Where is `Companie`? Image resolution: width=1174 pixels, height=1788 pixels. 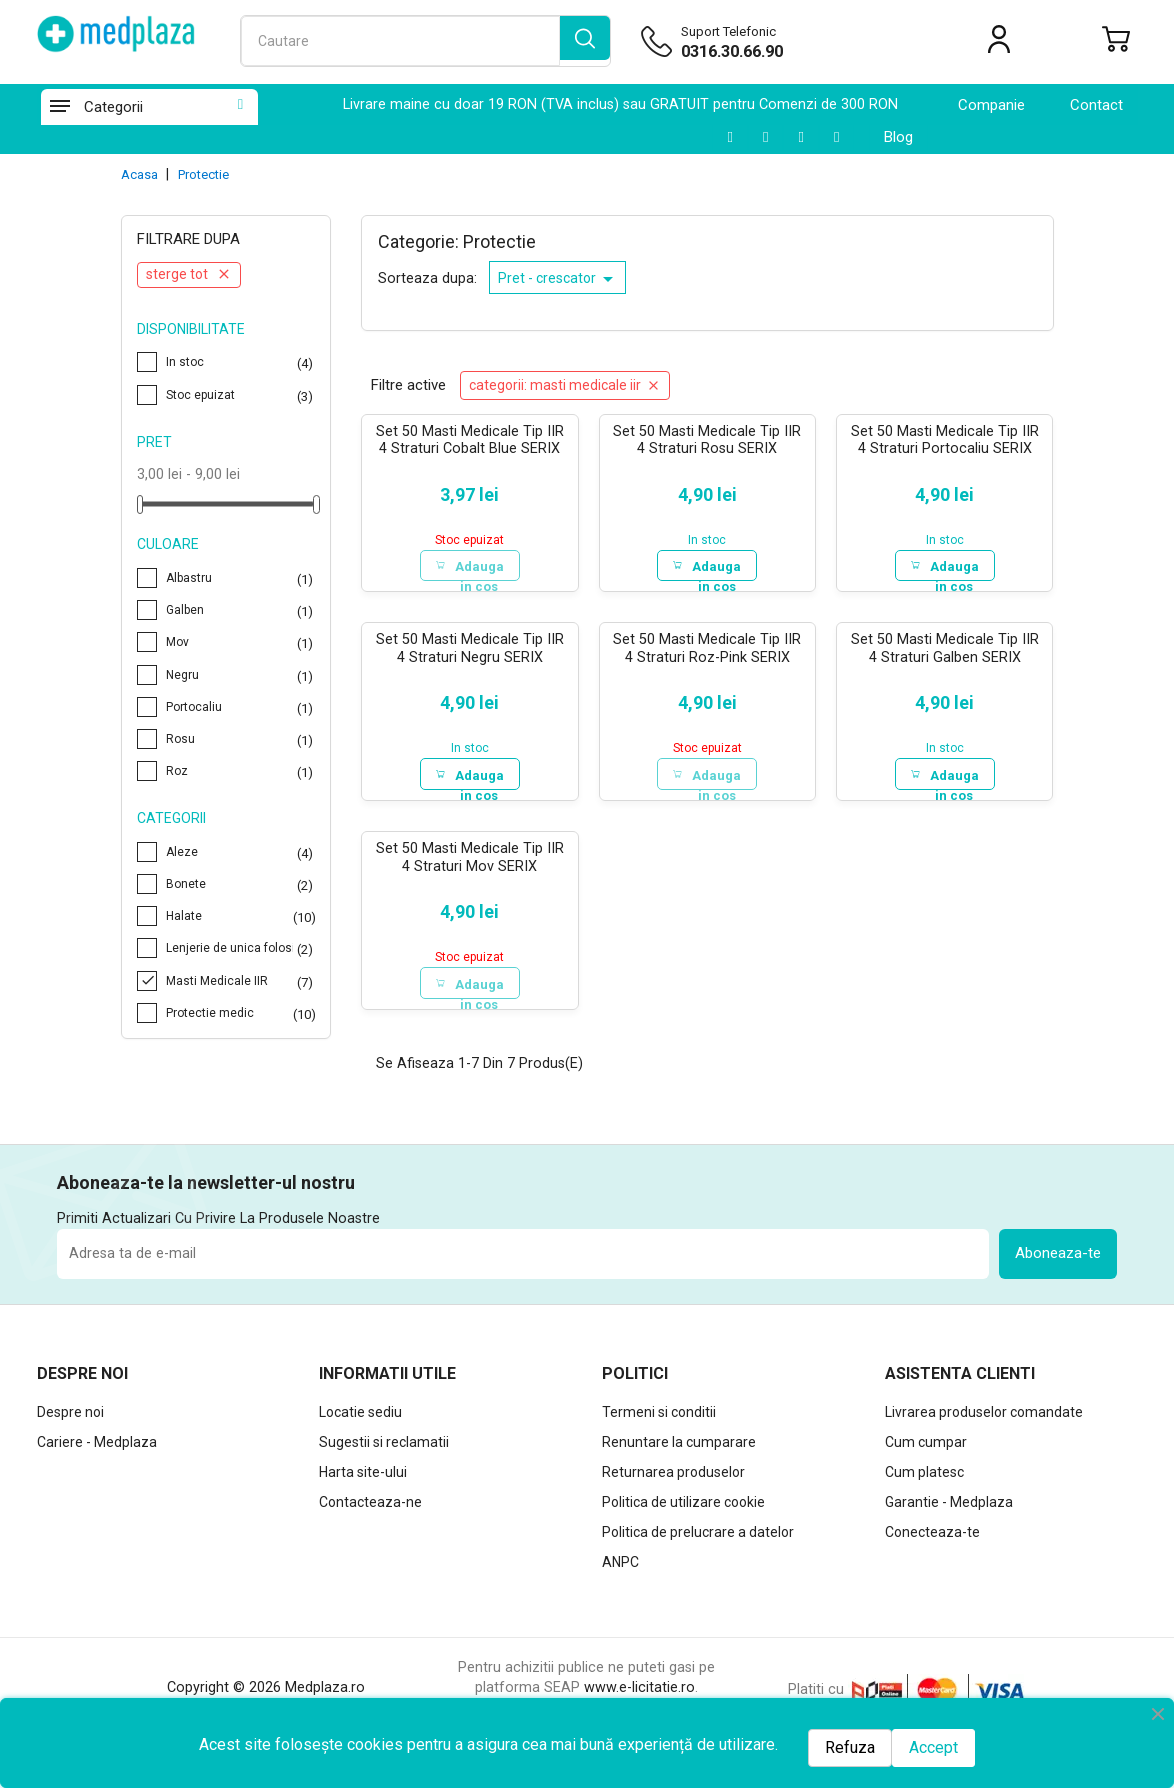 Companie is located at coordinates (991, 105).